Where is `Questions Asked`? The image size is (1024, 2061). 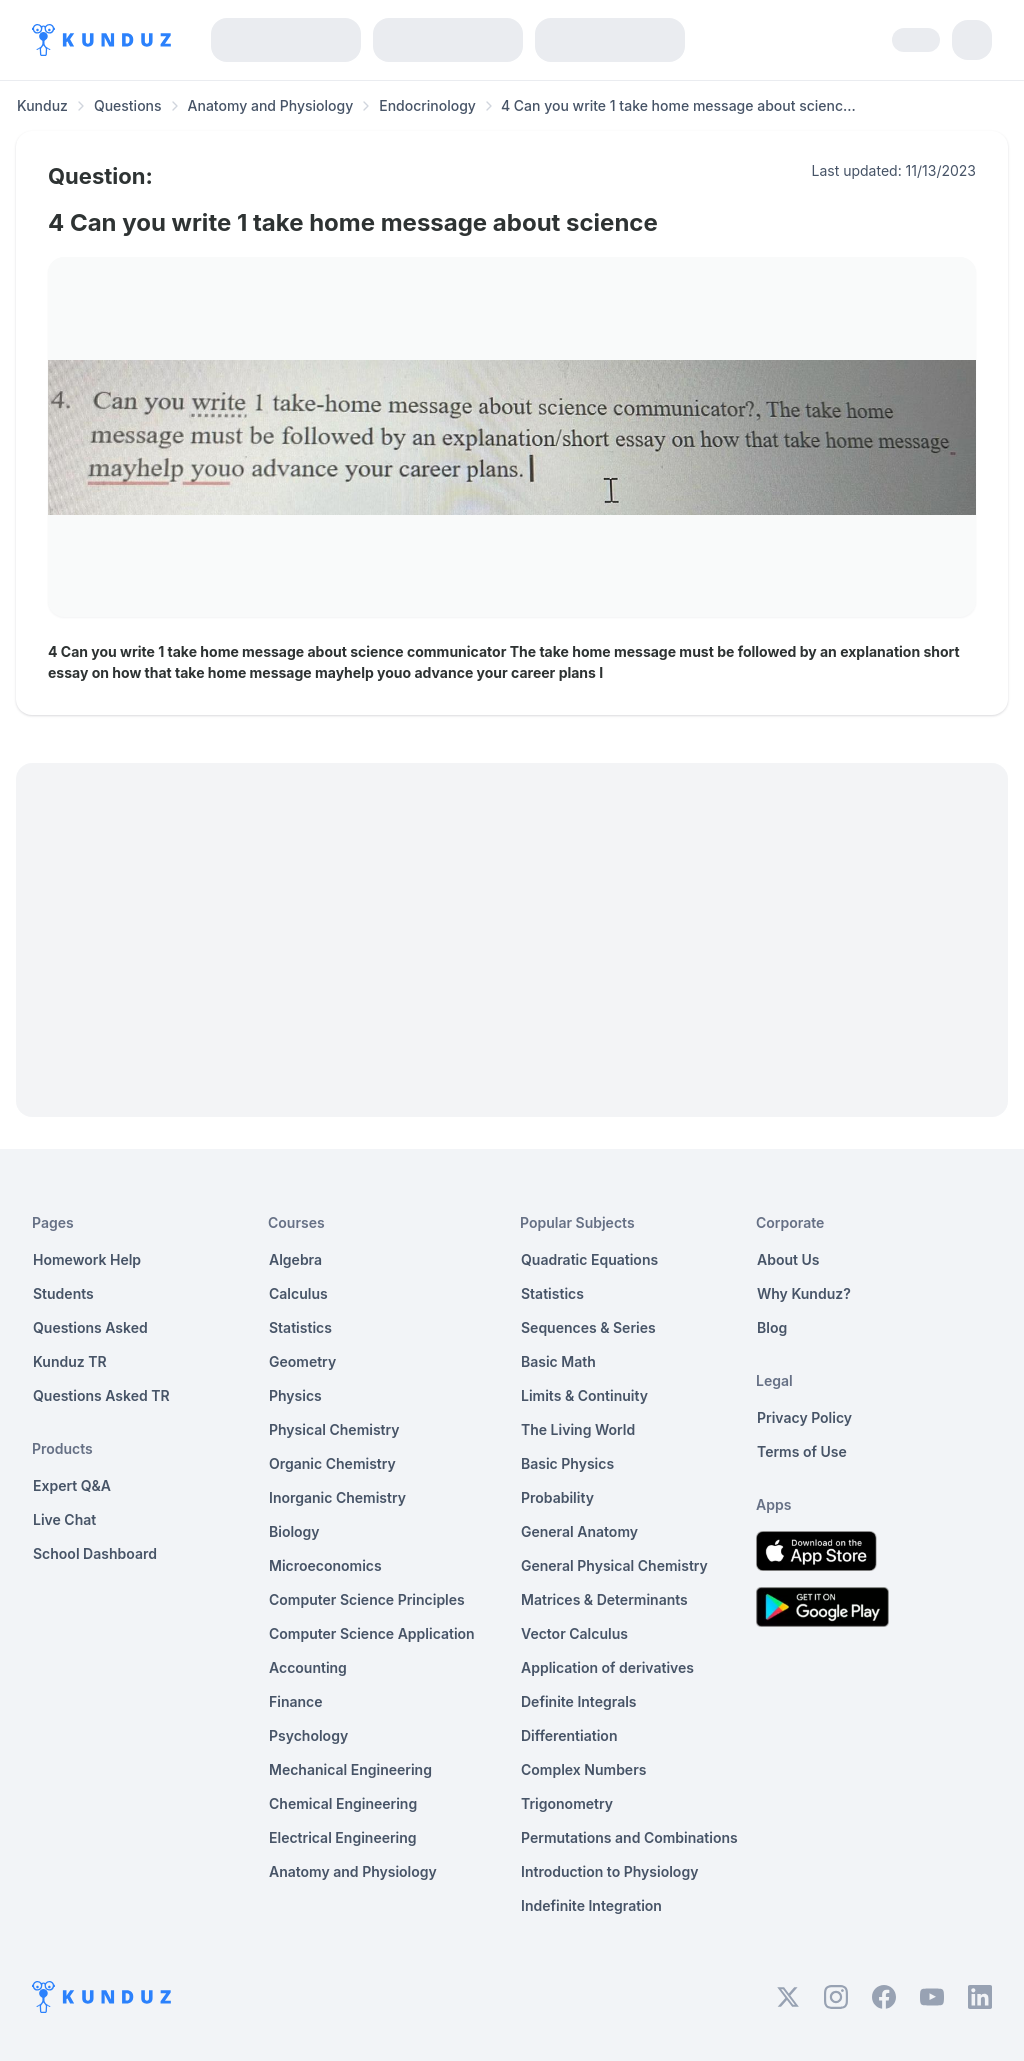
Questions Asked is located at coordinates (90, 1327).